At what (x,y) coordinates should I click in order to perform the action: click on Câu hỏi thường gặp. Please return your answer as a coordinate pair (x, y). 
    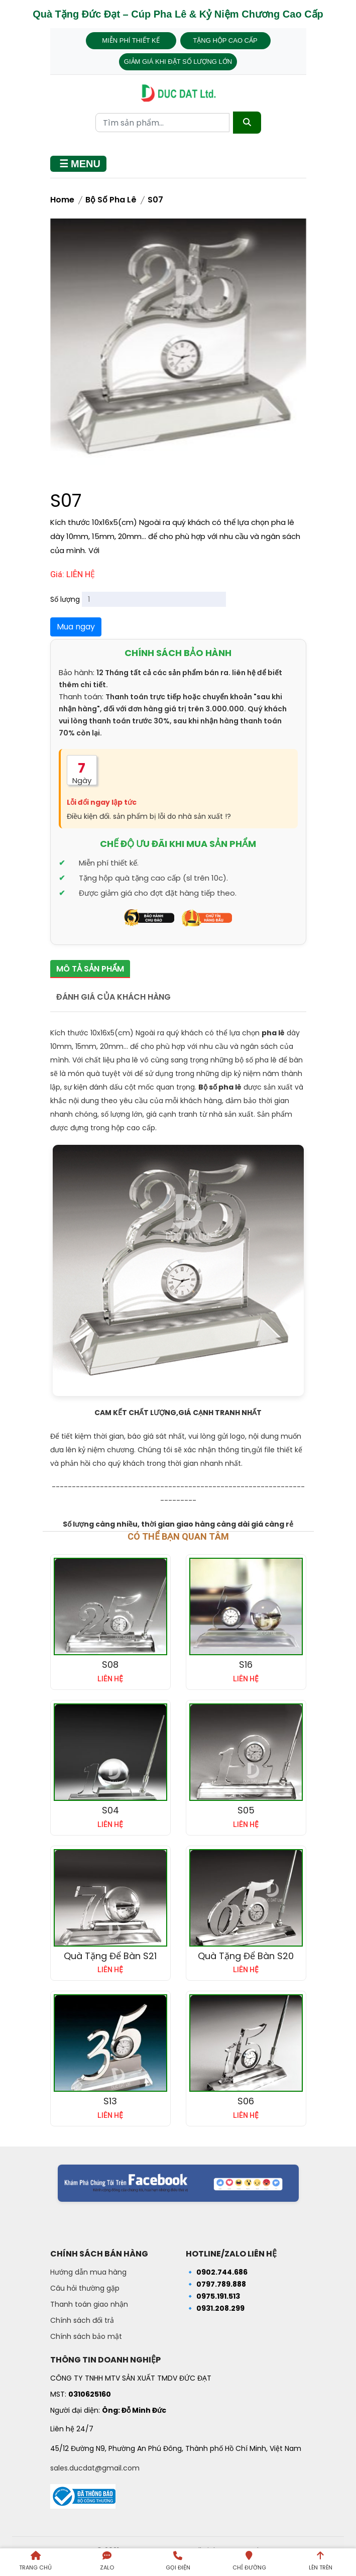
    Looking at the image, I should click on (85, 2288).